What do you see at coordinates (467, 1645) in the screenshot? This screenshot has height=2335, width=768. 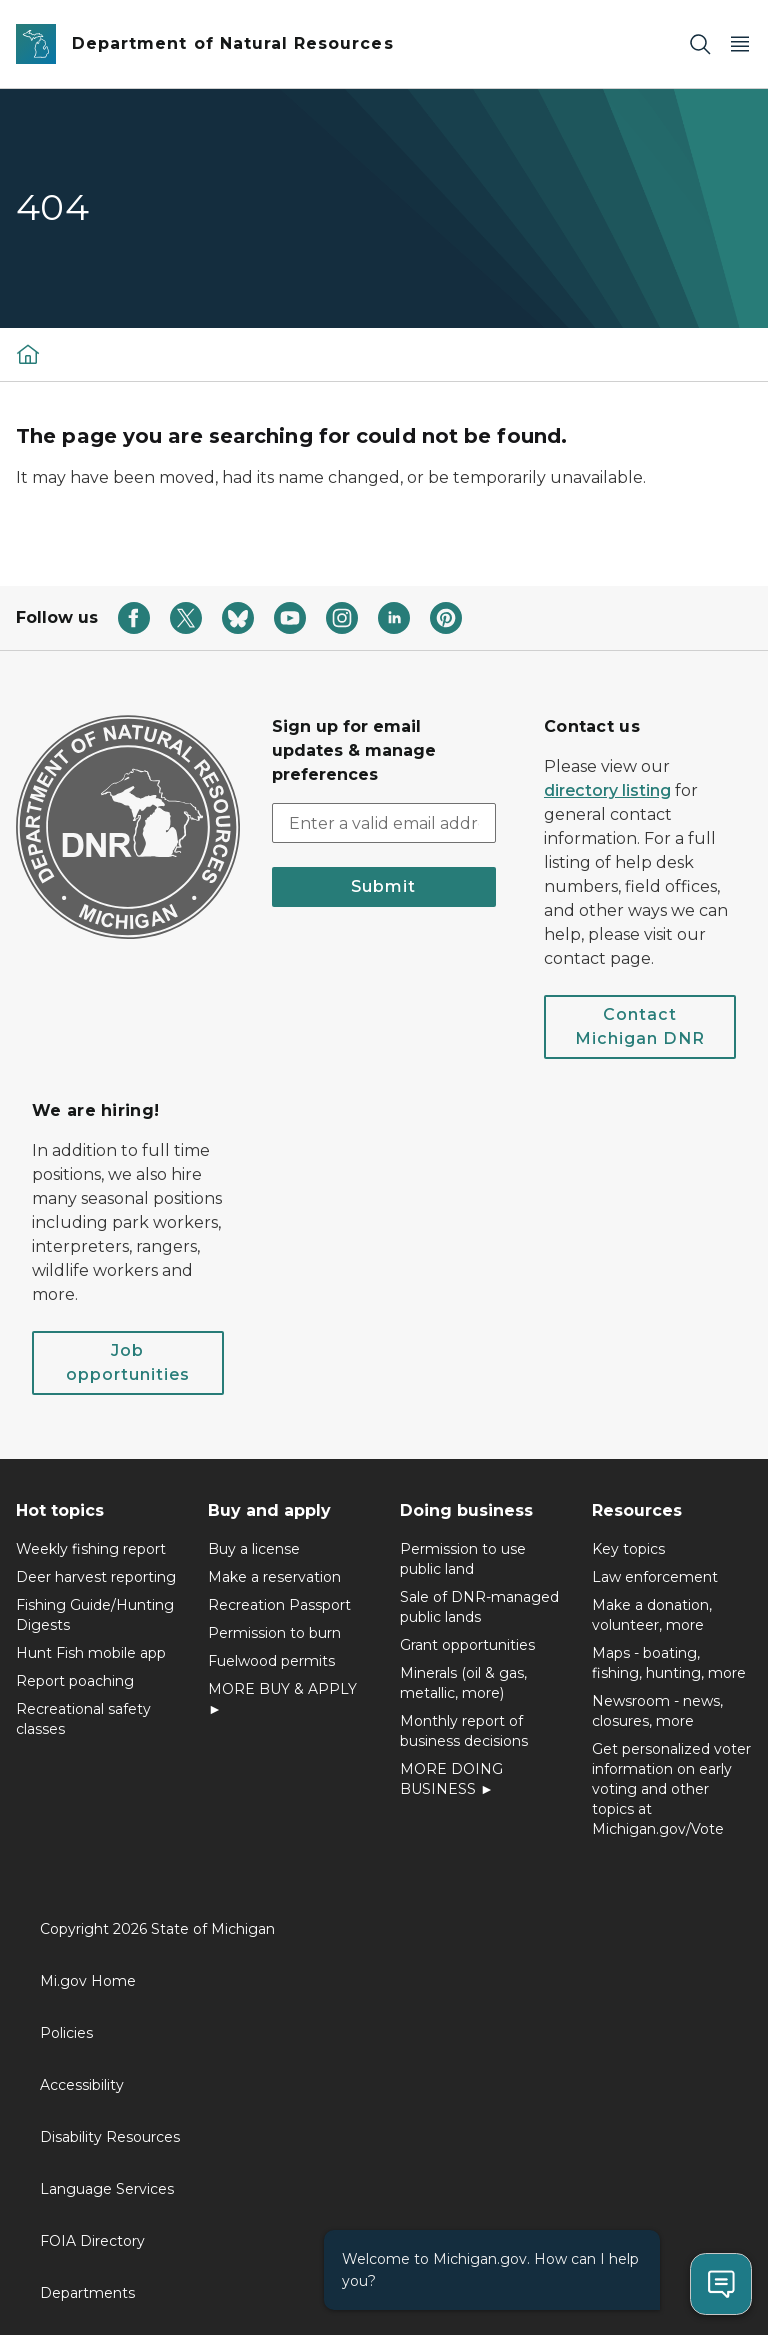 I see `Grant opportunities` at bounding box center [467, 1645].